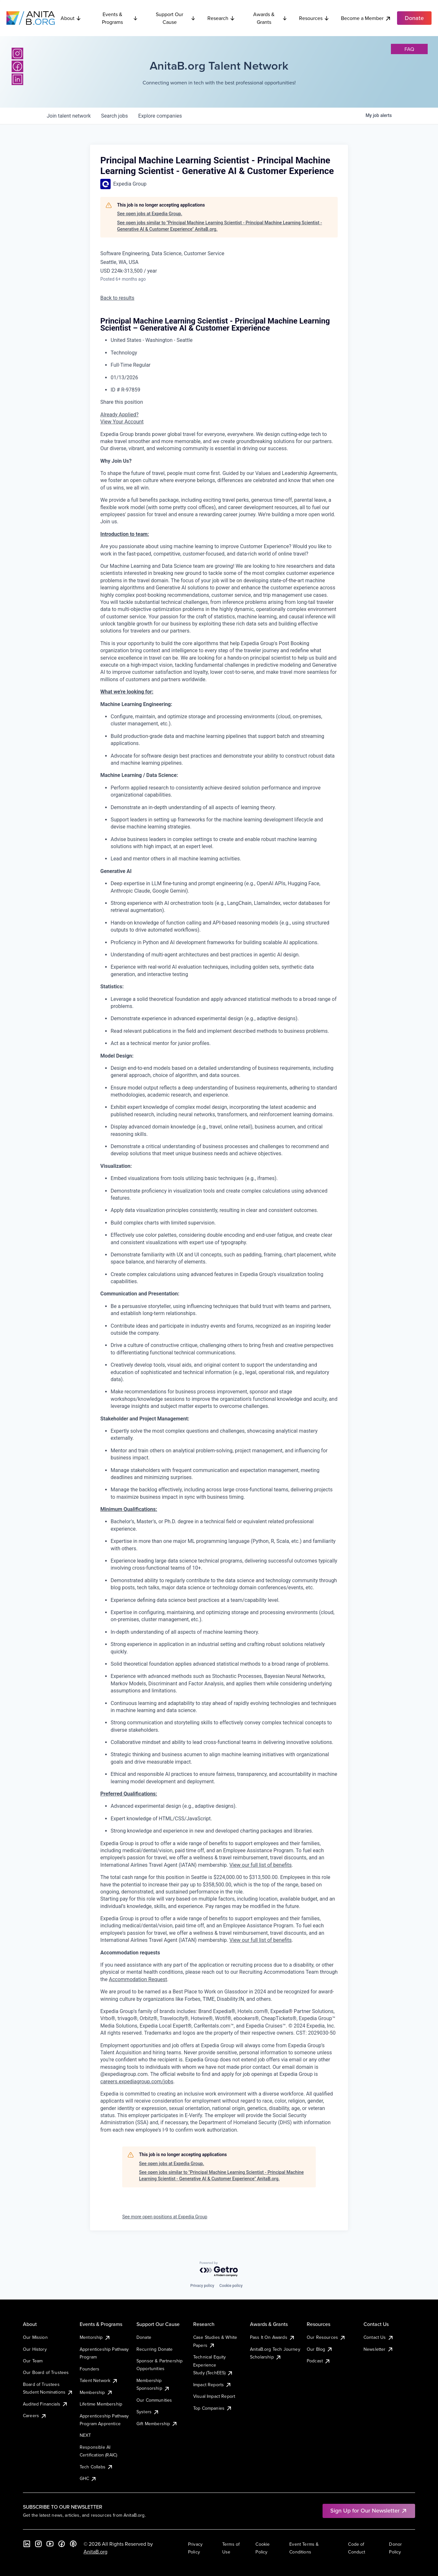 Image resolution: width=438 pixels, height=2576 pixels. What do you see at coordinates (319, 2361) in the screenshot?
I see `Podcast` at bounding box center [319, 2361].